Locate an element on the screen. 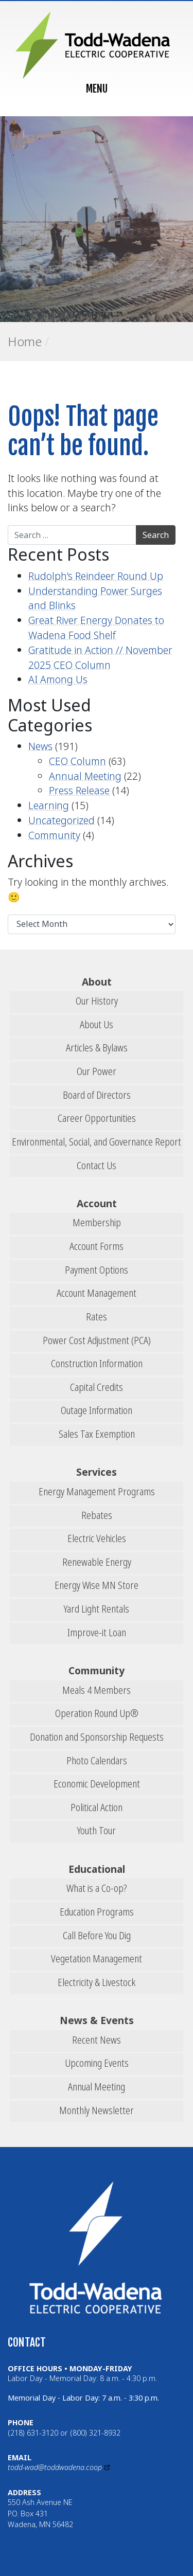  Outage Information is located at coordinates (96, 1410).